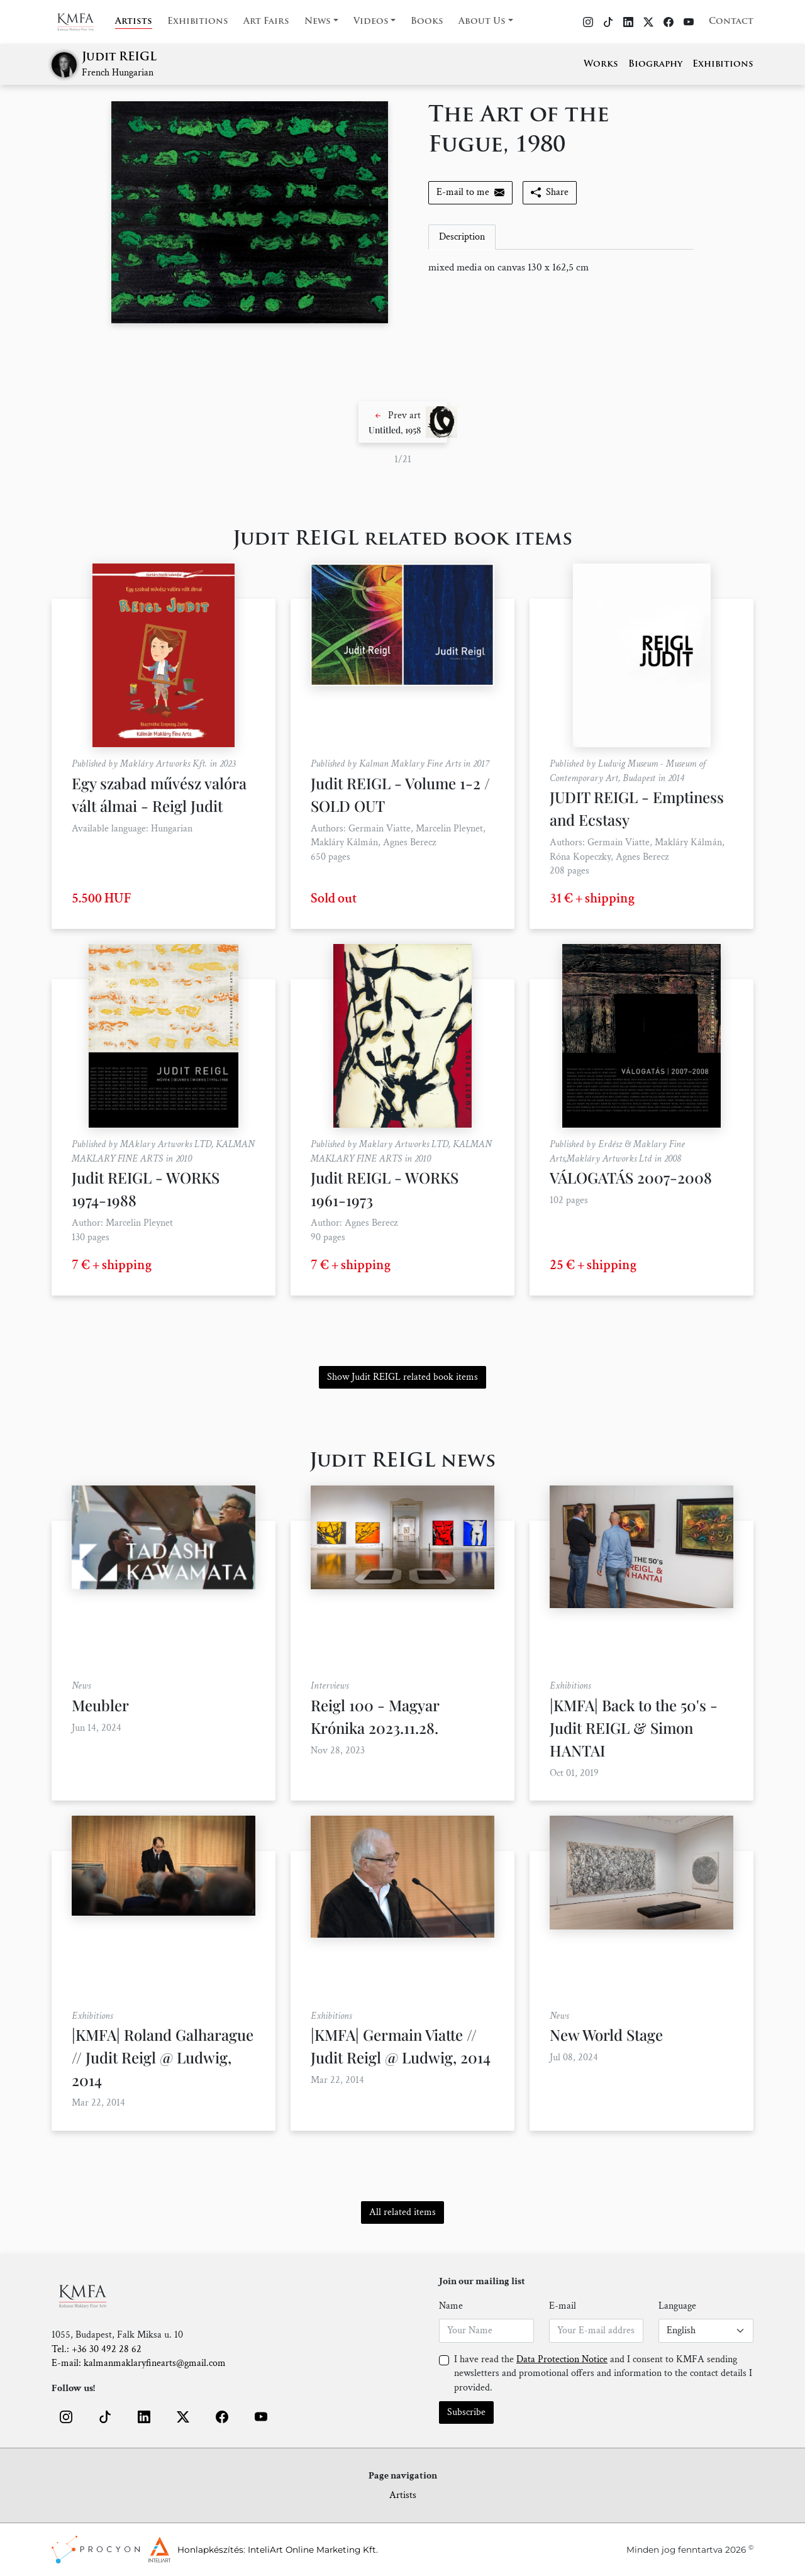 This screenshot has height=2576, width=805. I want to click on Description [tab], so click(462, 236).